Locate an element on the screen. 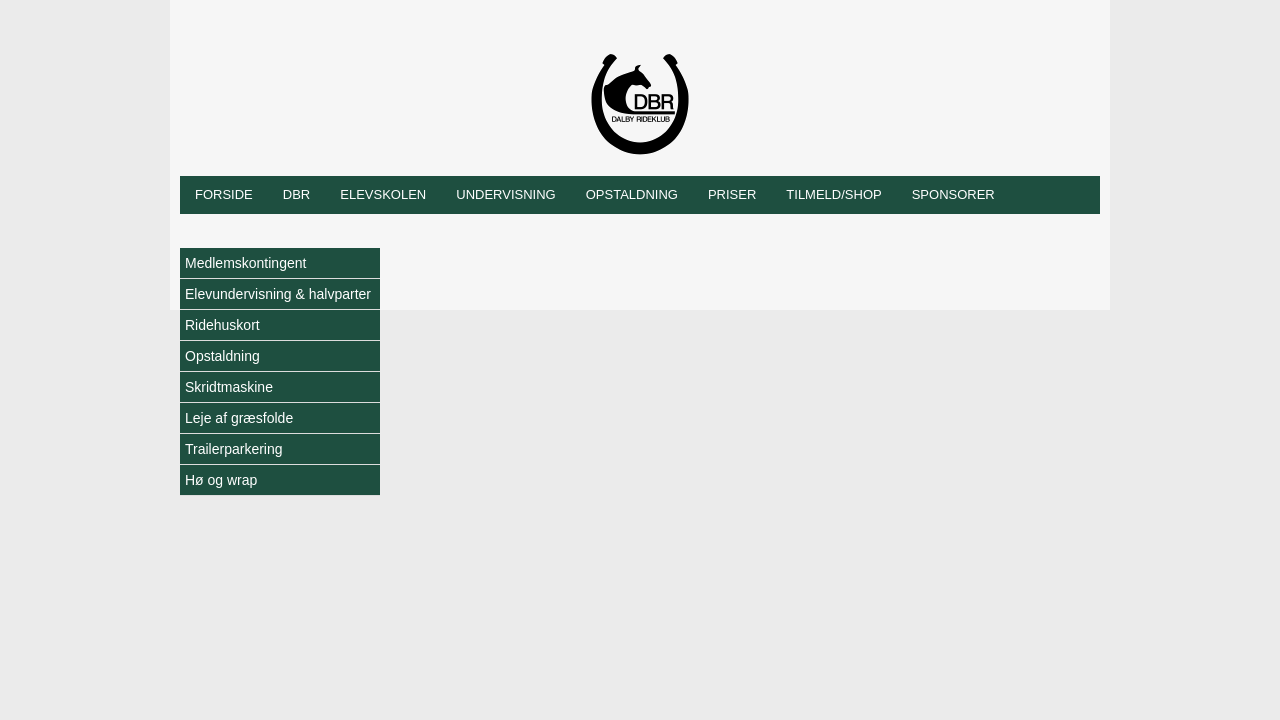 Image resolution: width=1280 pixels, height=720 pixels. Tilmeld/shop is located at coordinates (833, 194).